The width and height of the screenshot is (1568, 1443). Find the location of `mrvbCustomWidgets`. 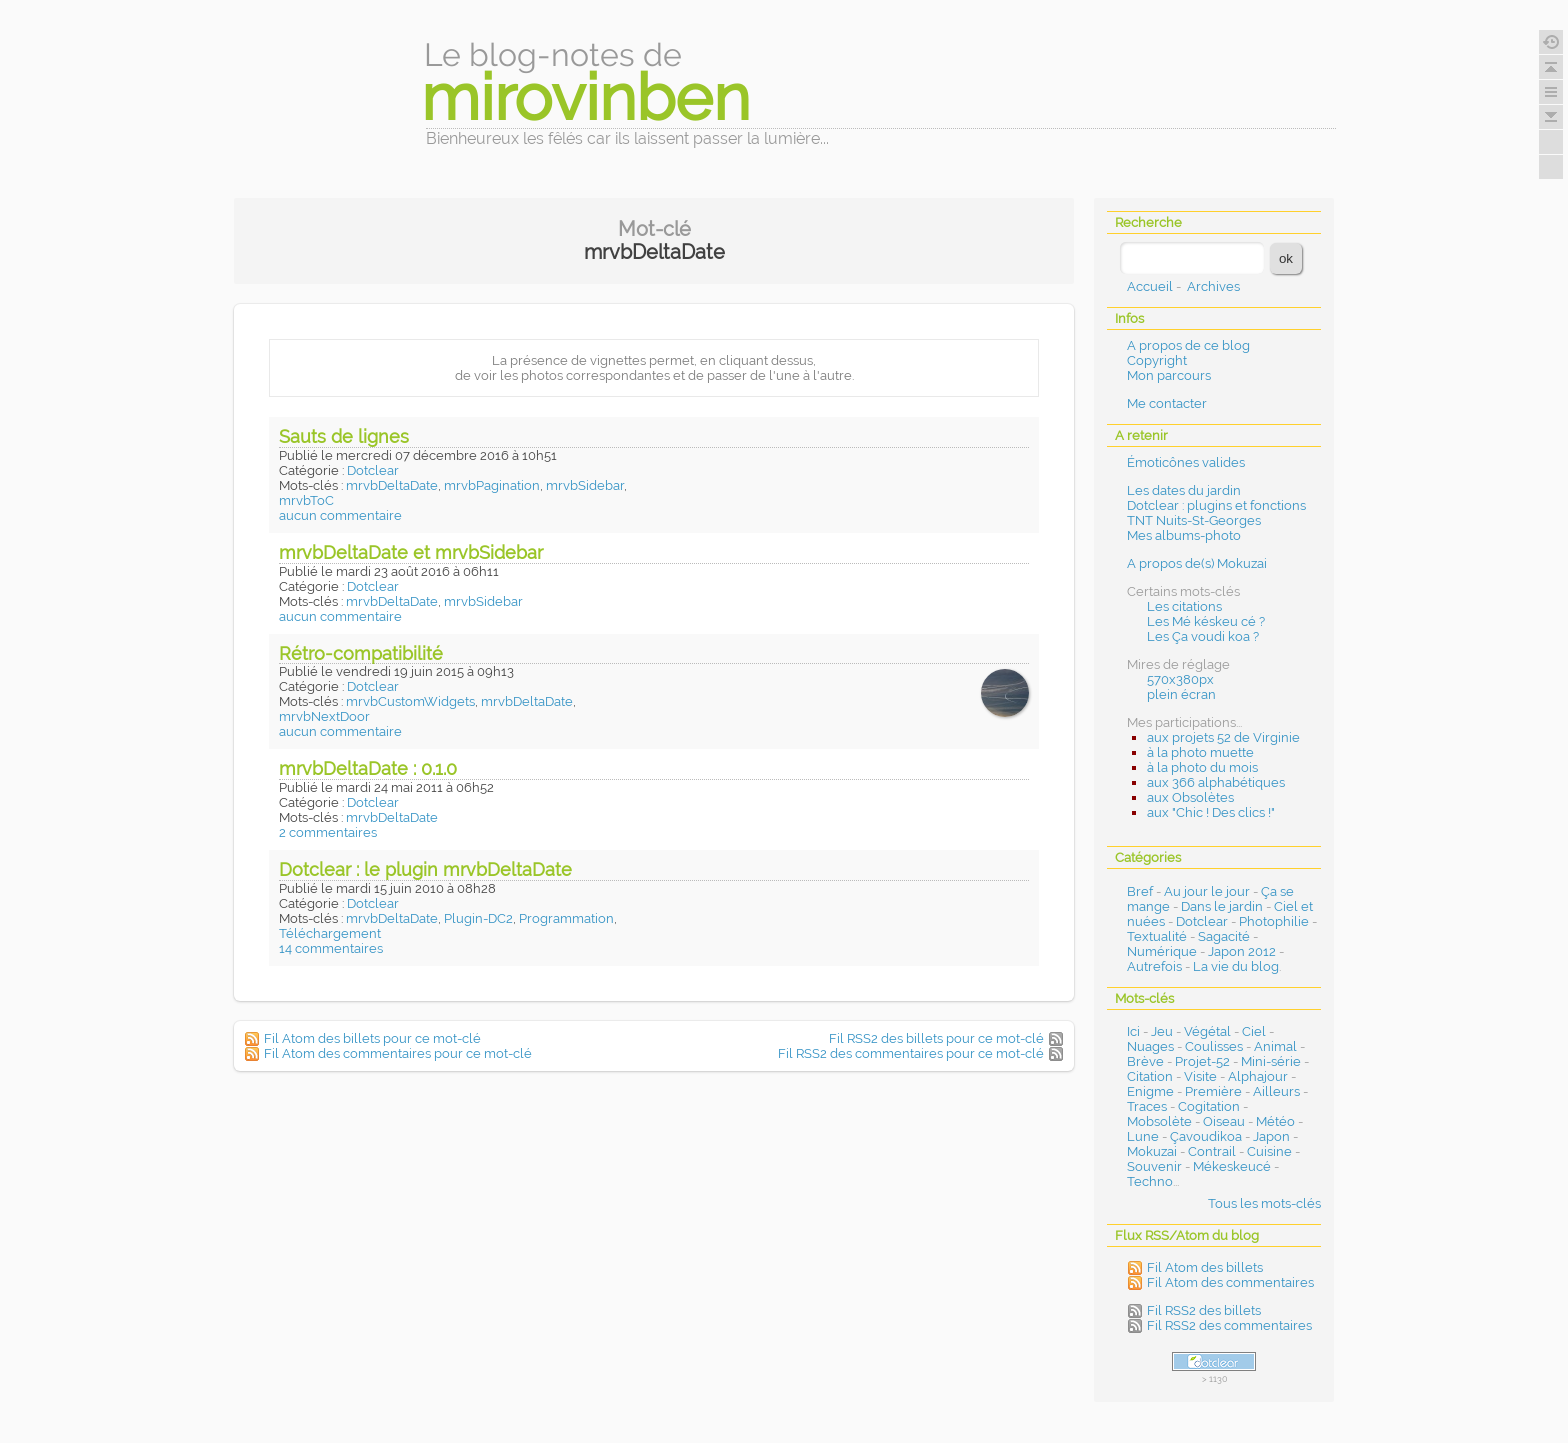

mrvbCustomWidgets is located at coordinates (410, 701).